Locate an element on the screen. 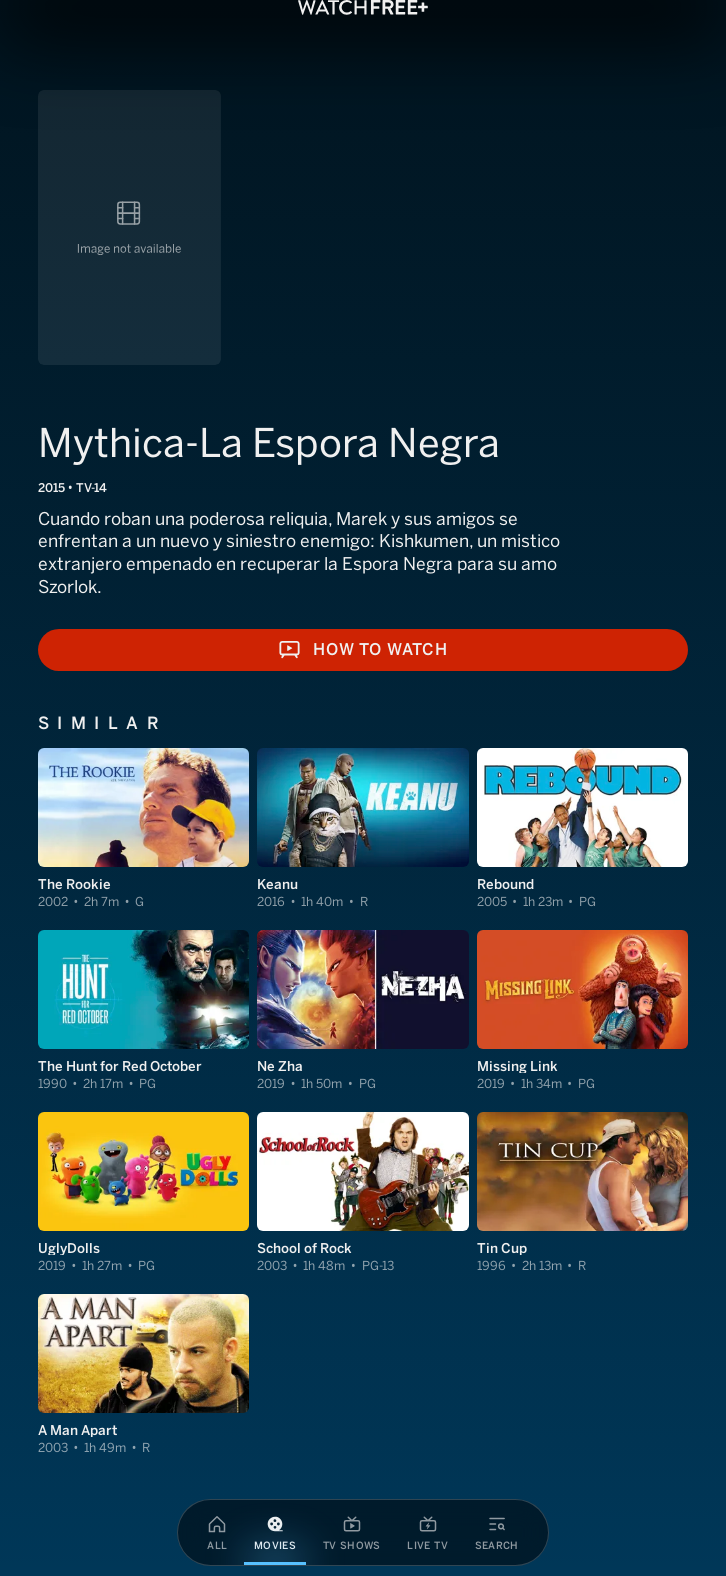  [View A Man Apart] is located at coordinates (143, 1375).